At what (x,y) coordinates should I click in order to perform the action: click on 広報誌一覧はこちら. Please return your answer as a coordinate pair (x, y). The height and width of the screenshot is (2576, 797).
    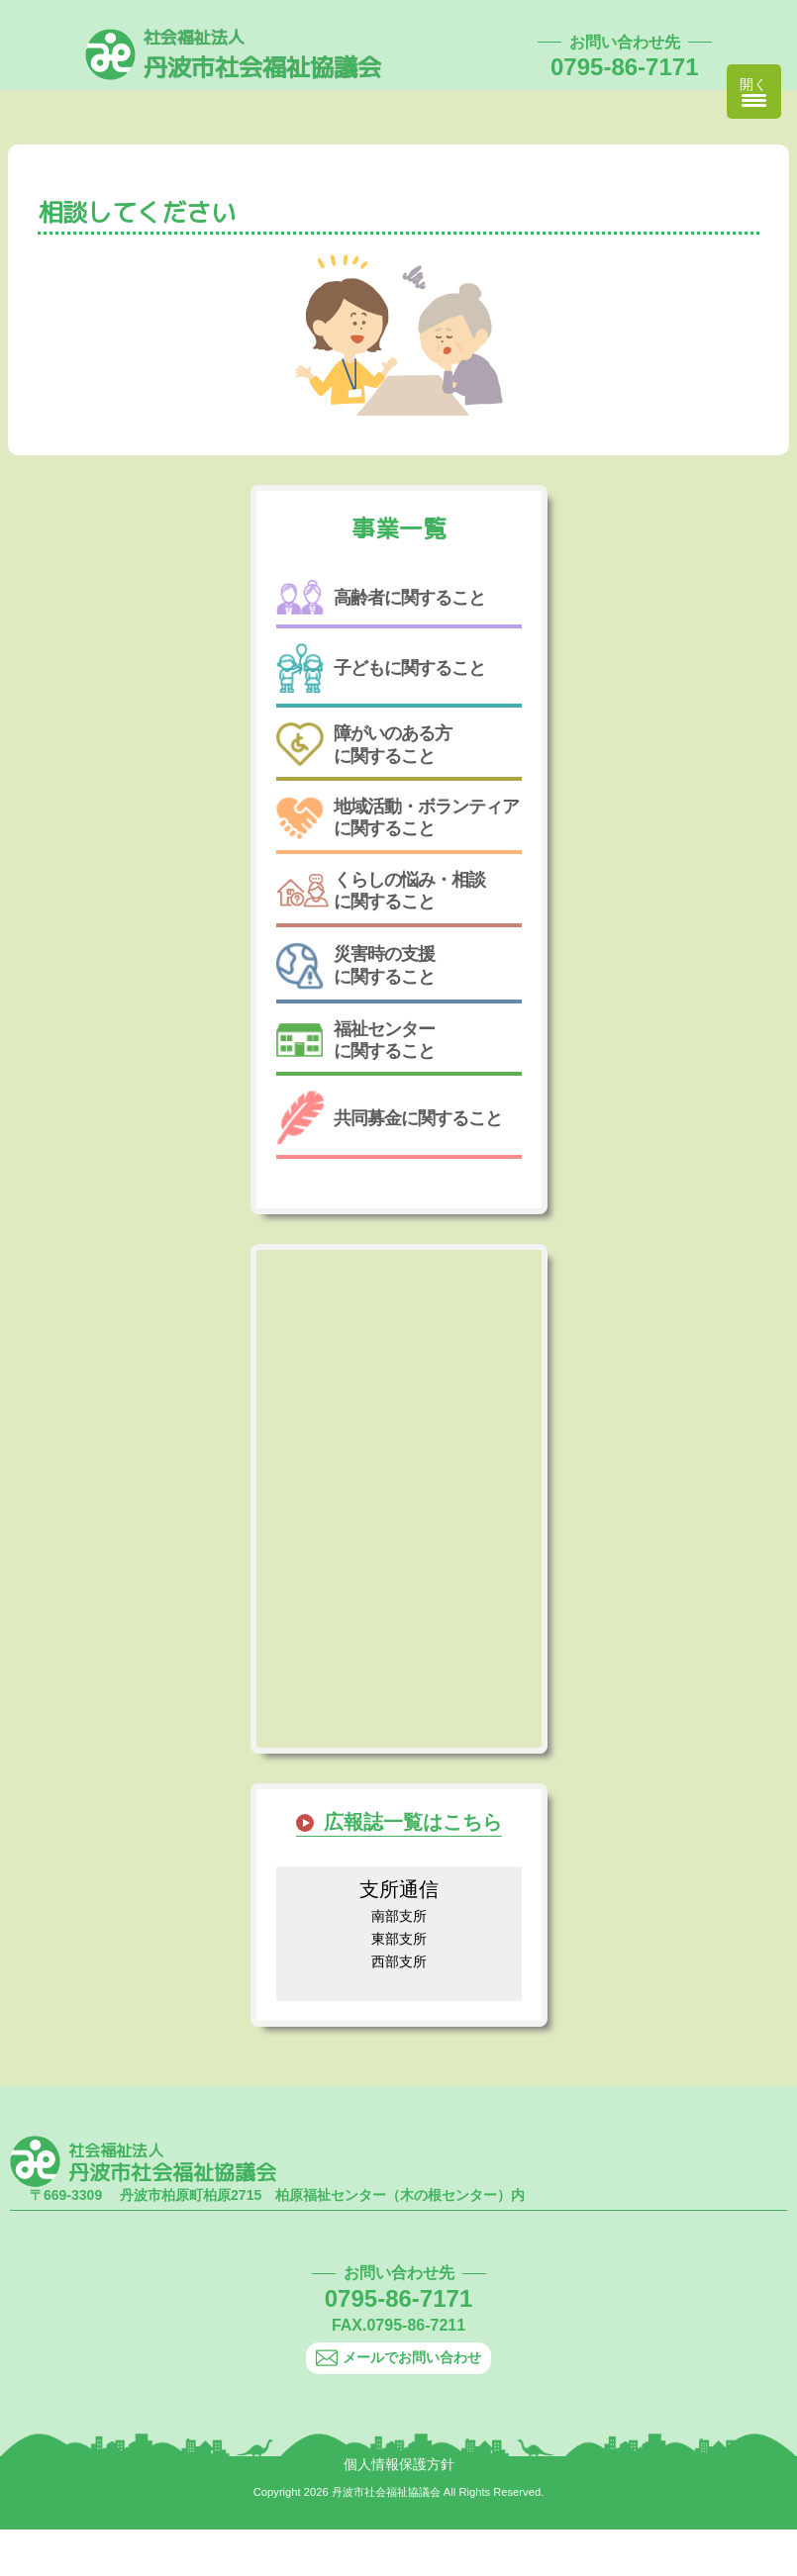
    Looking at the image, I should click on (413, 1822).